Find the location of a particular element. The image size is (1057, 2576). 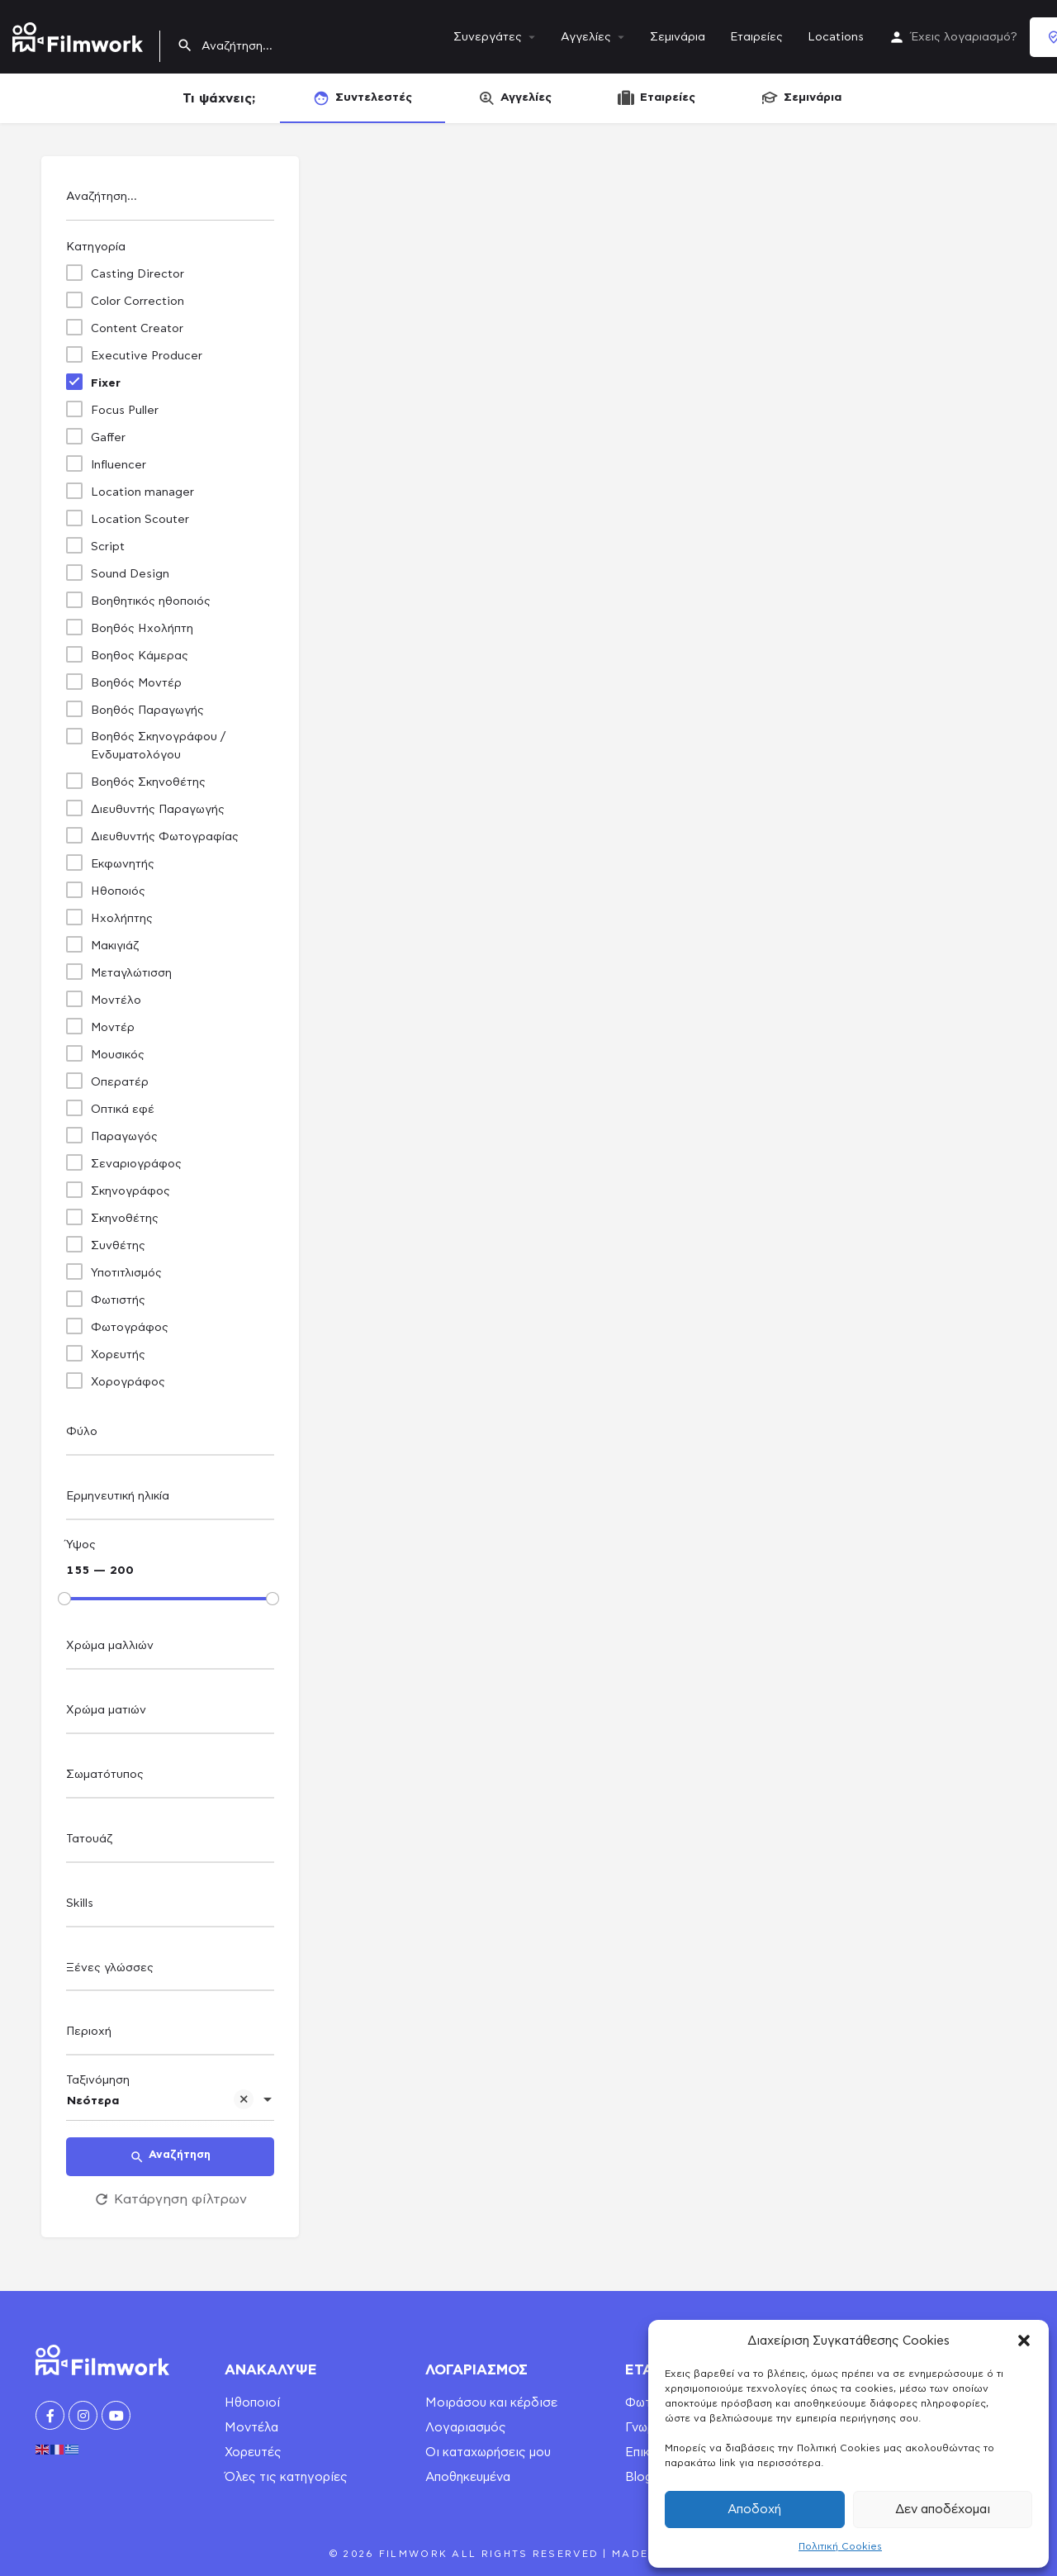

Μεταγλώτισση is located at coordinates (131, 973).